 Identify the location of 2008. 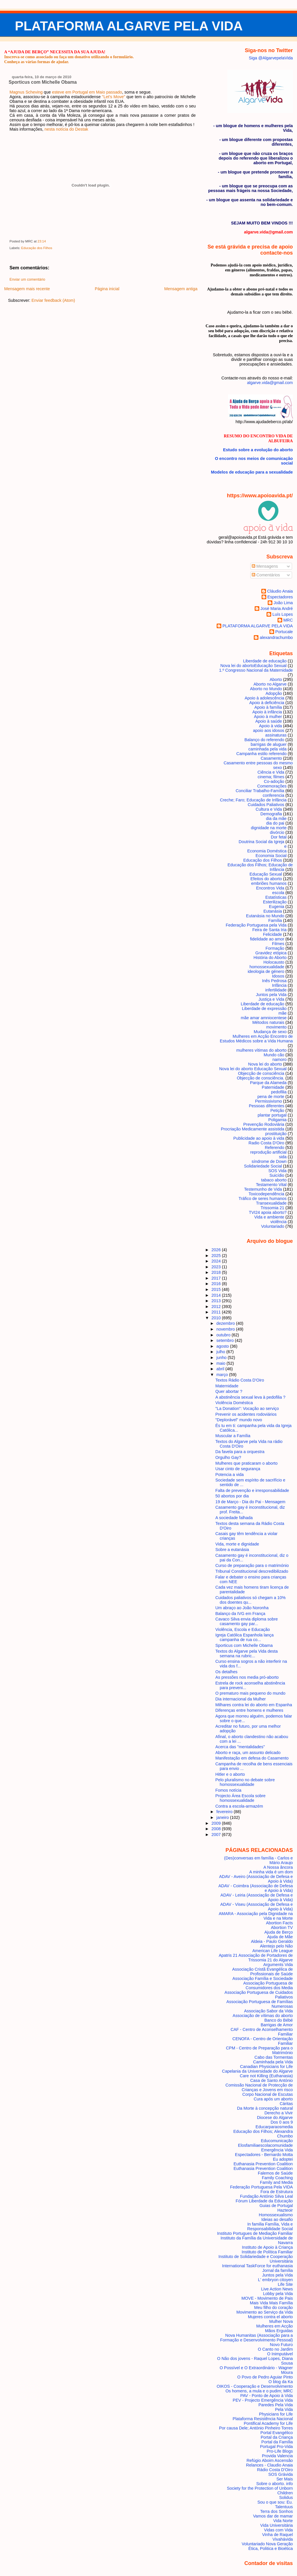
(216, 1828).